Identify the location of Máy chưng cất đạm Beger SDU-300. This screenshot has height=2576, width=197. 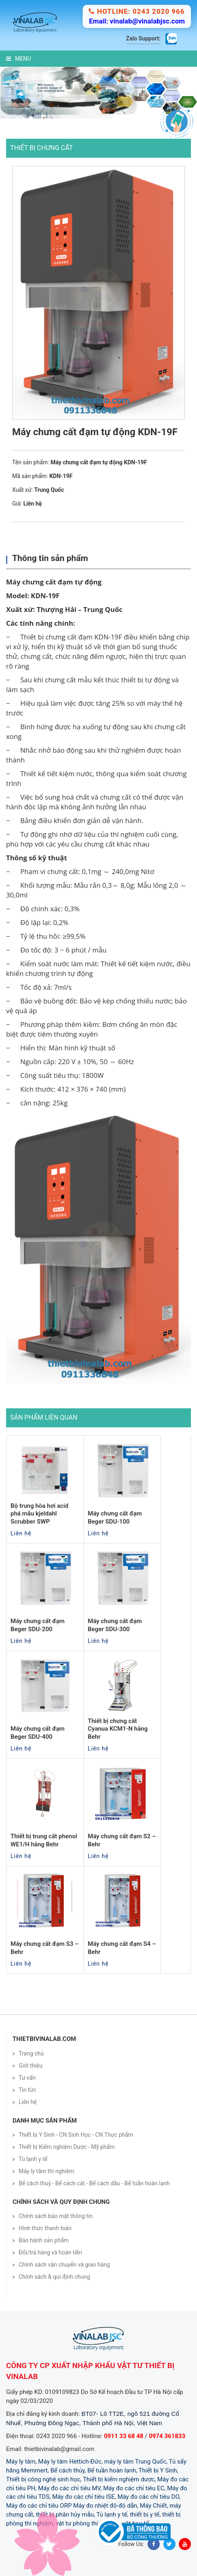
(115, 1625).